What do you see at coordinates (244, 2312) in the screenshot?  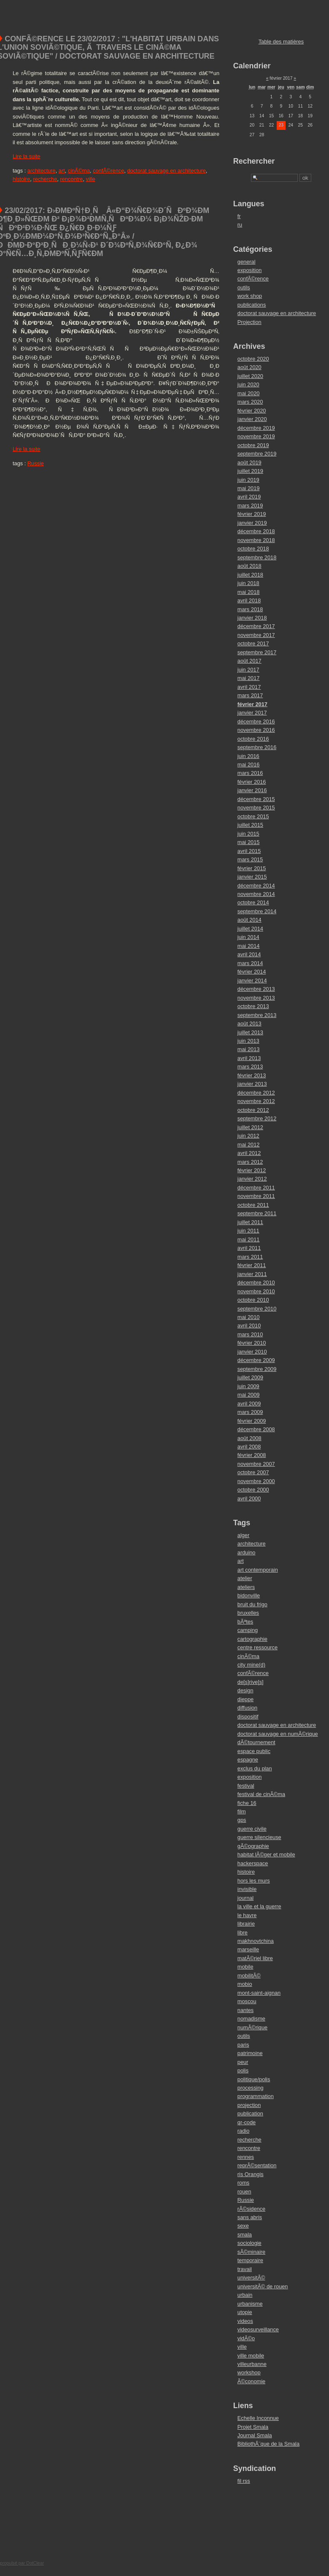 I see `utopie` at bounding box center [244, 2312].